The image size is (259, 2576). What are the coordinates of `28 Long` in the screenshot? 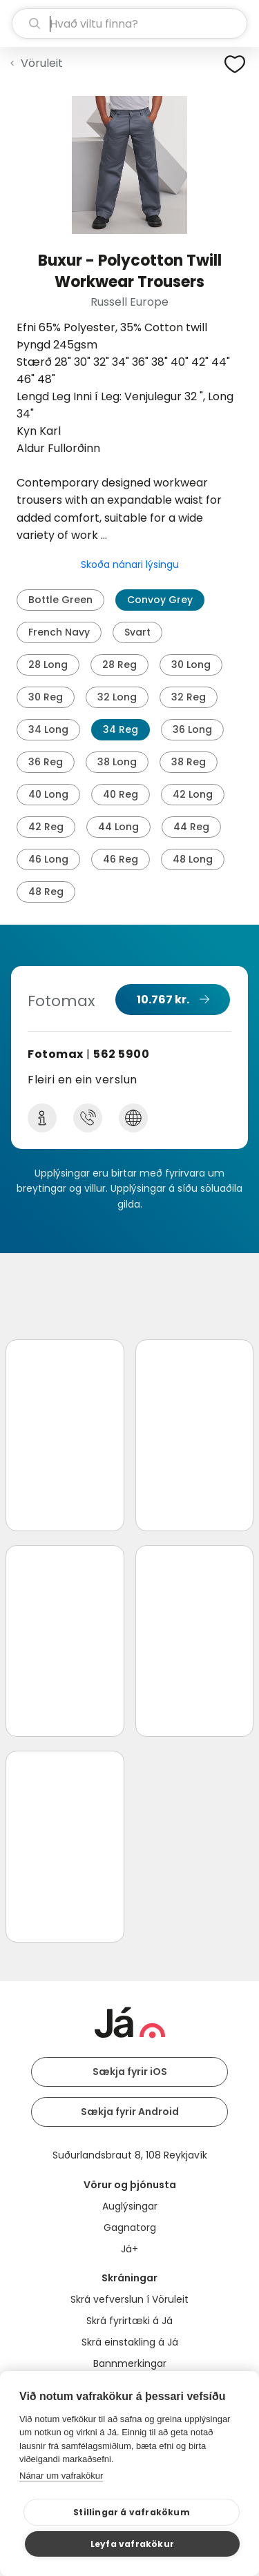 It's located at (48, 664).